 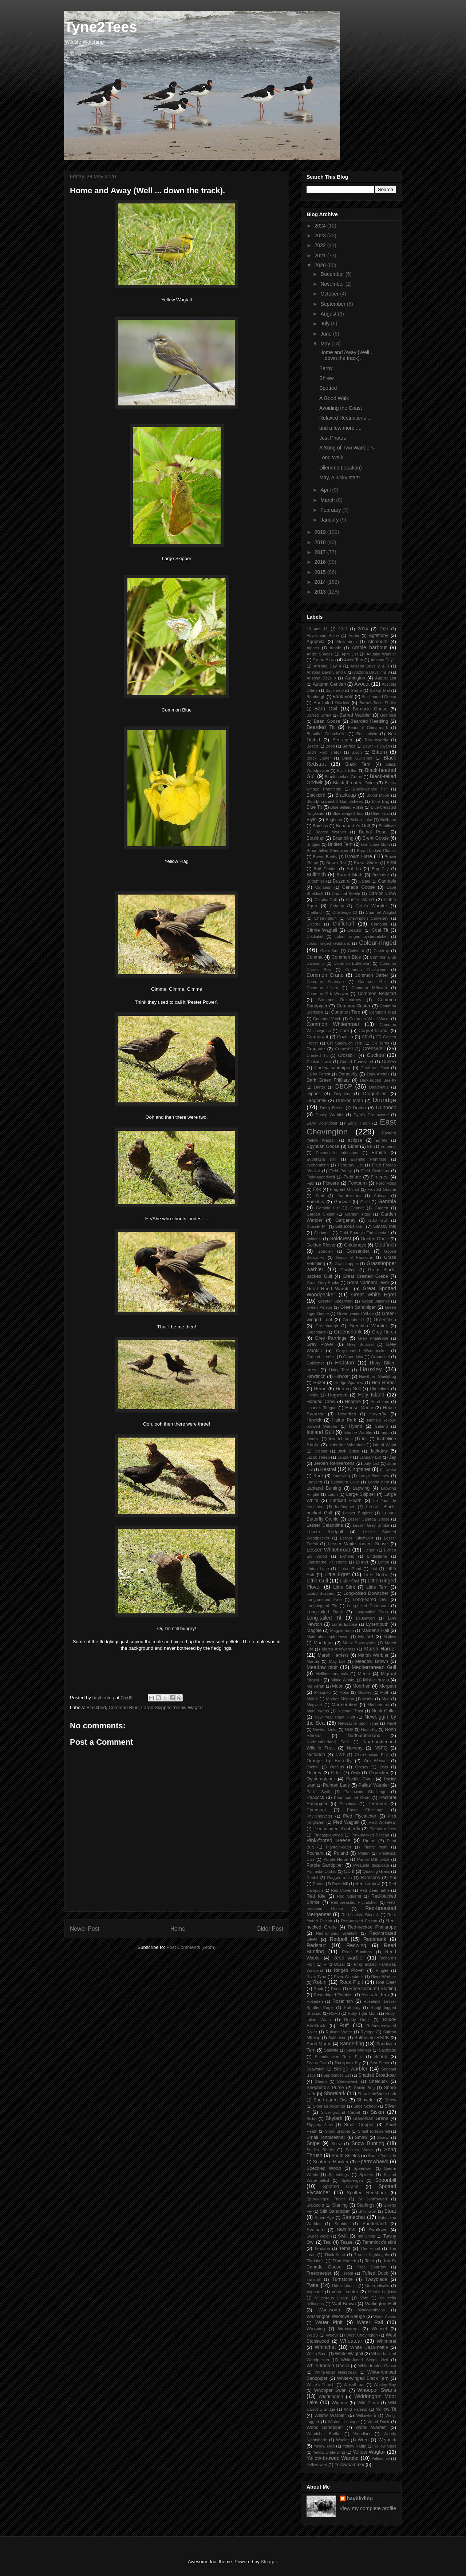 I want to click on 2016, so click(x=321, y=562).